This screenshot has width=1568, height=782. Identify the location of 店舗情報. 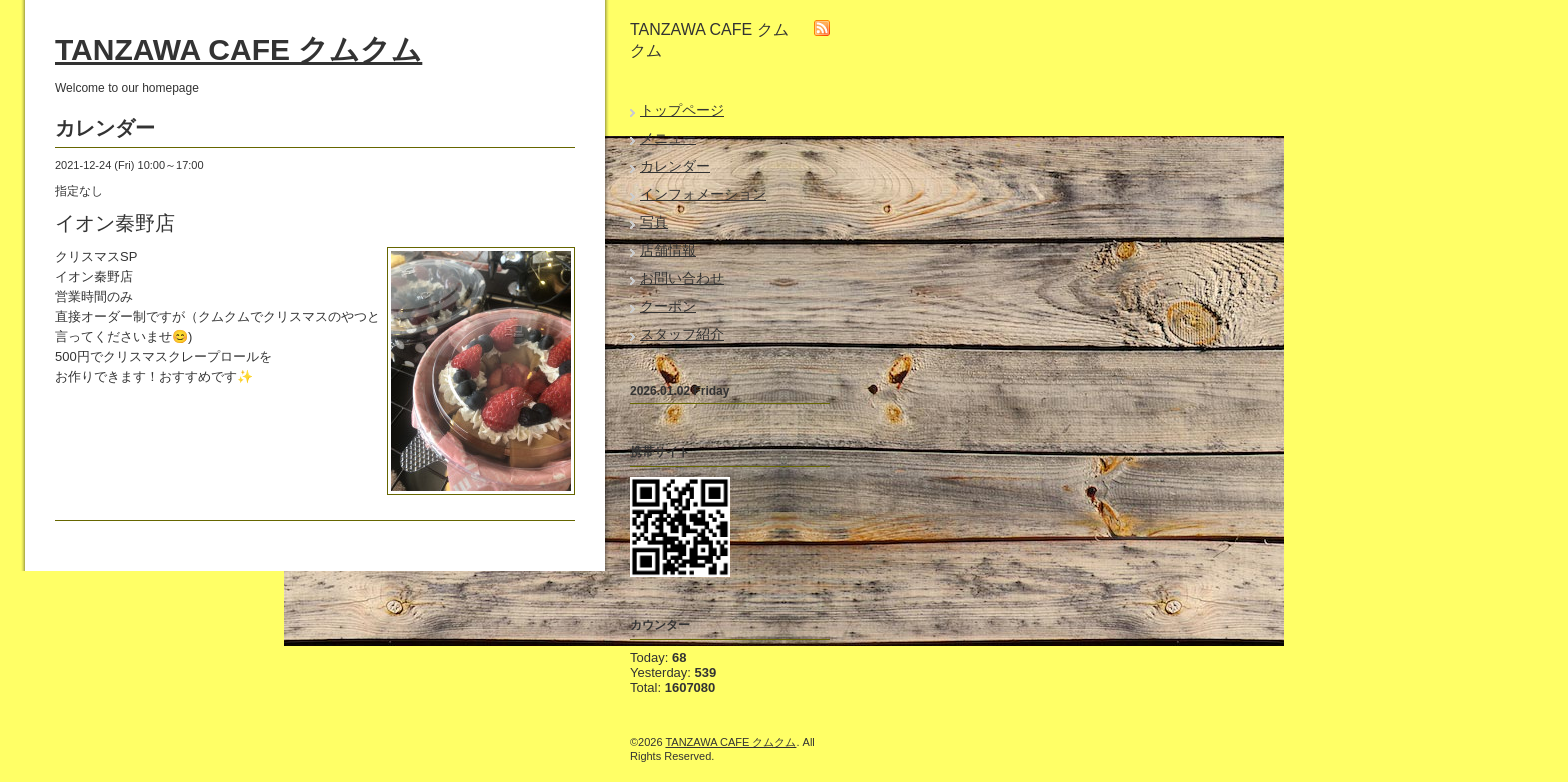
(668, 250).